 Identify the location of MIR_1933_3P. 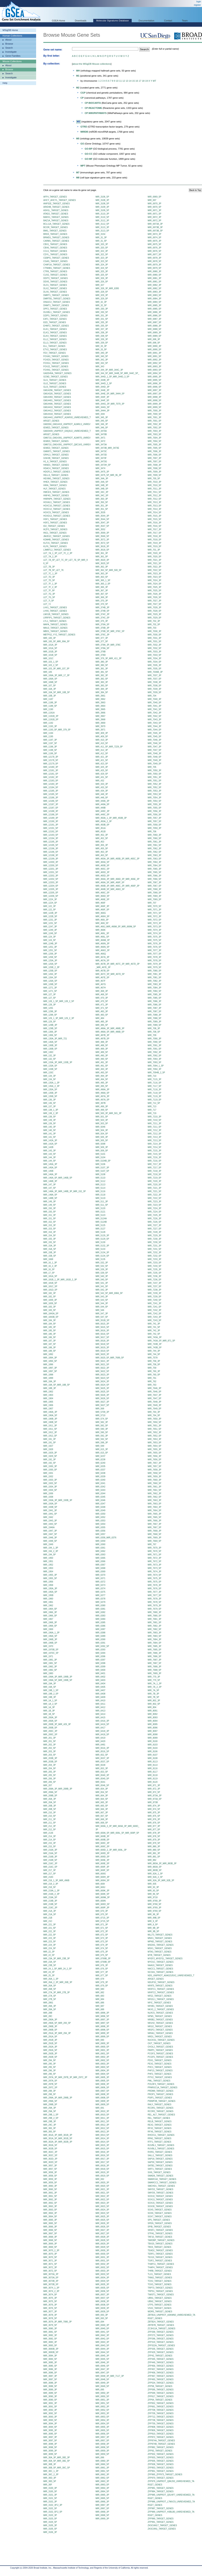
(50, 1480).